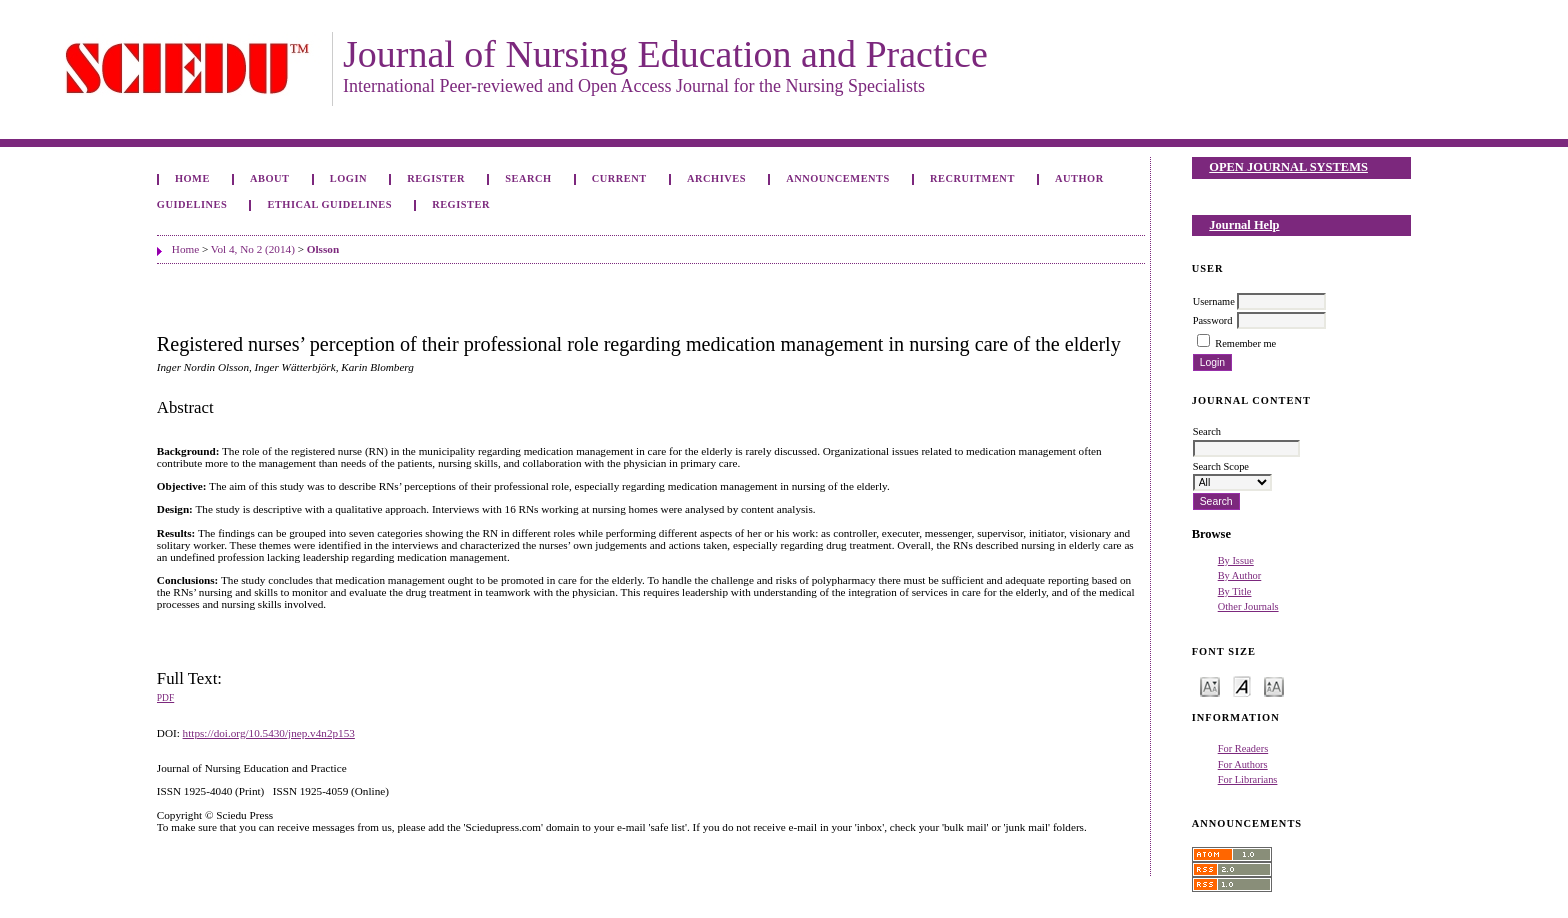 This screenshot has width=1568, height=918. I want to click on Other Journals, so click(1248, 606).